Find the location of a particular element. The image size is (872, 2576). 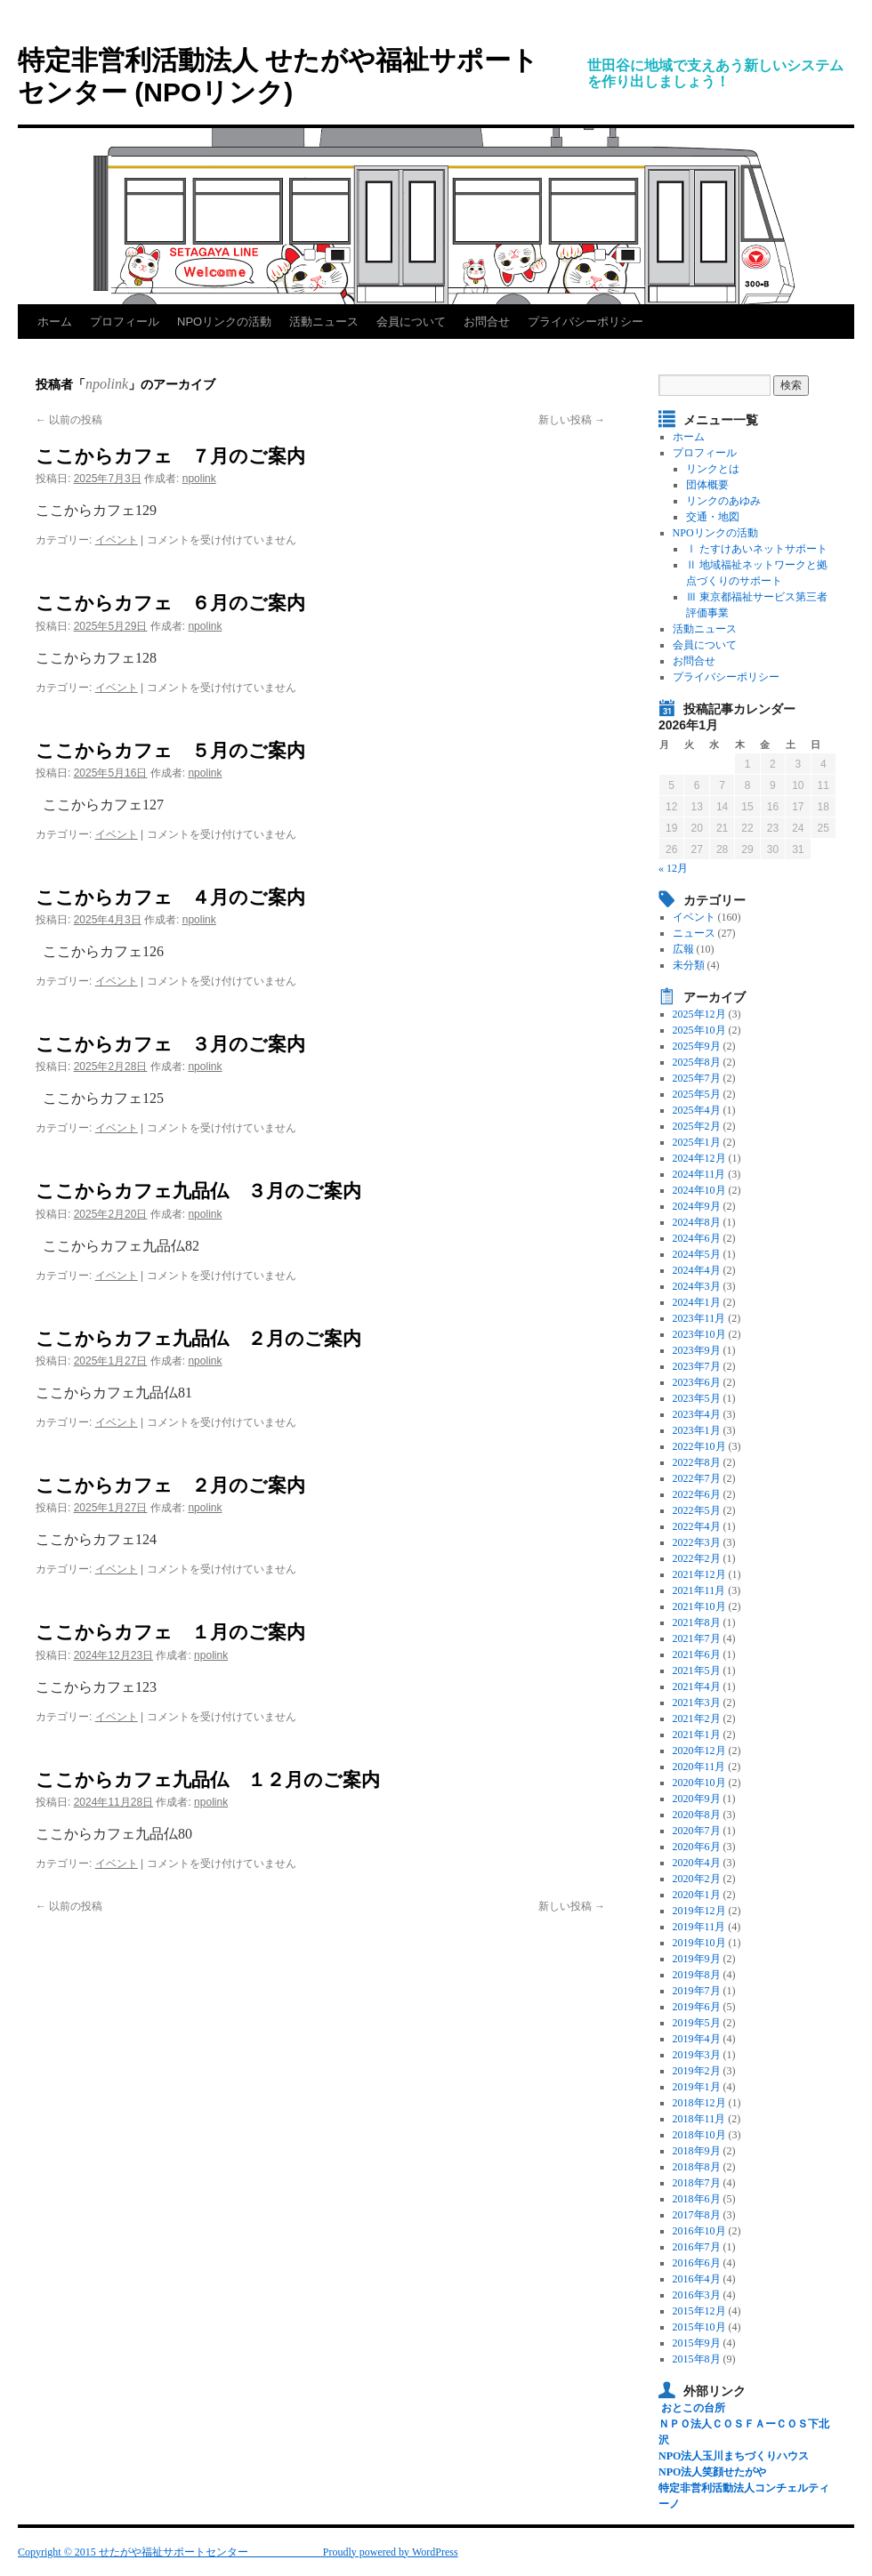

2016年4月 is located at coordinates (697, 2279).